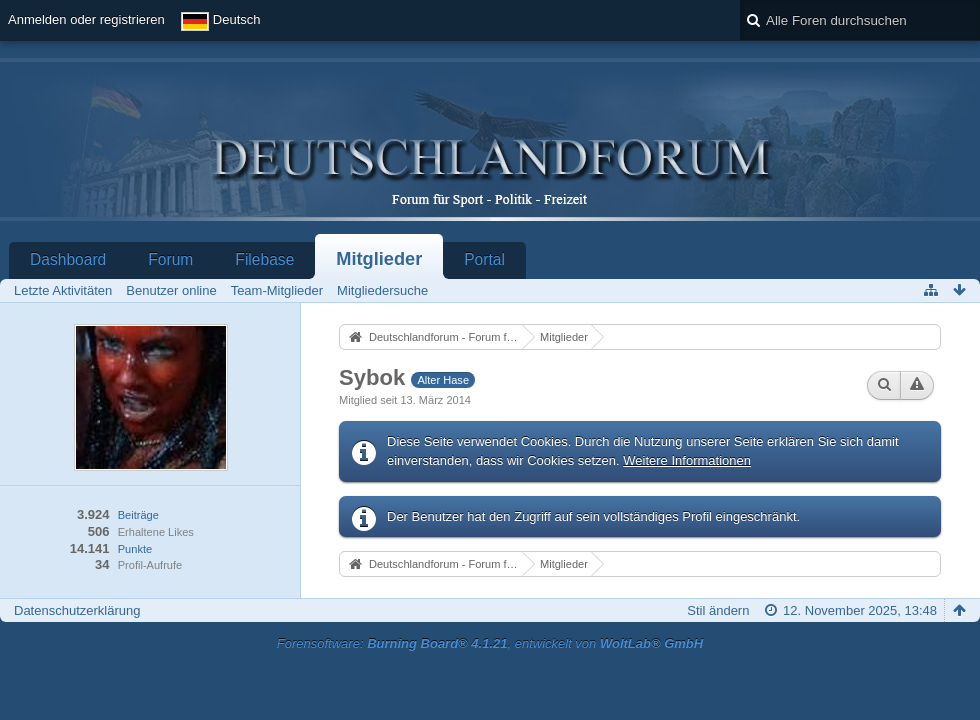 This screenshot has width=980, height=720. What do you see at coordinates (379, 259) in the screenshot?
I see `Mitglieder` at bounding box center [379, 259].